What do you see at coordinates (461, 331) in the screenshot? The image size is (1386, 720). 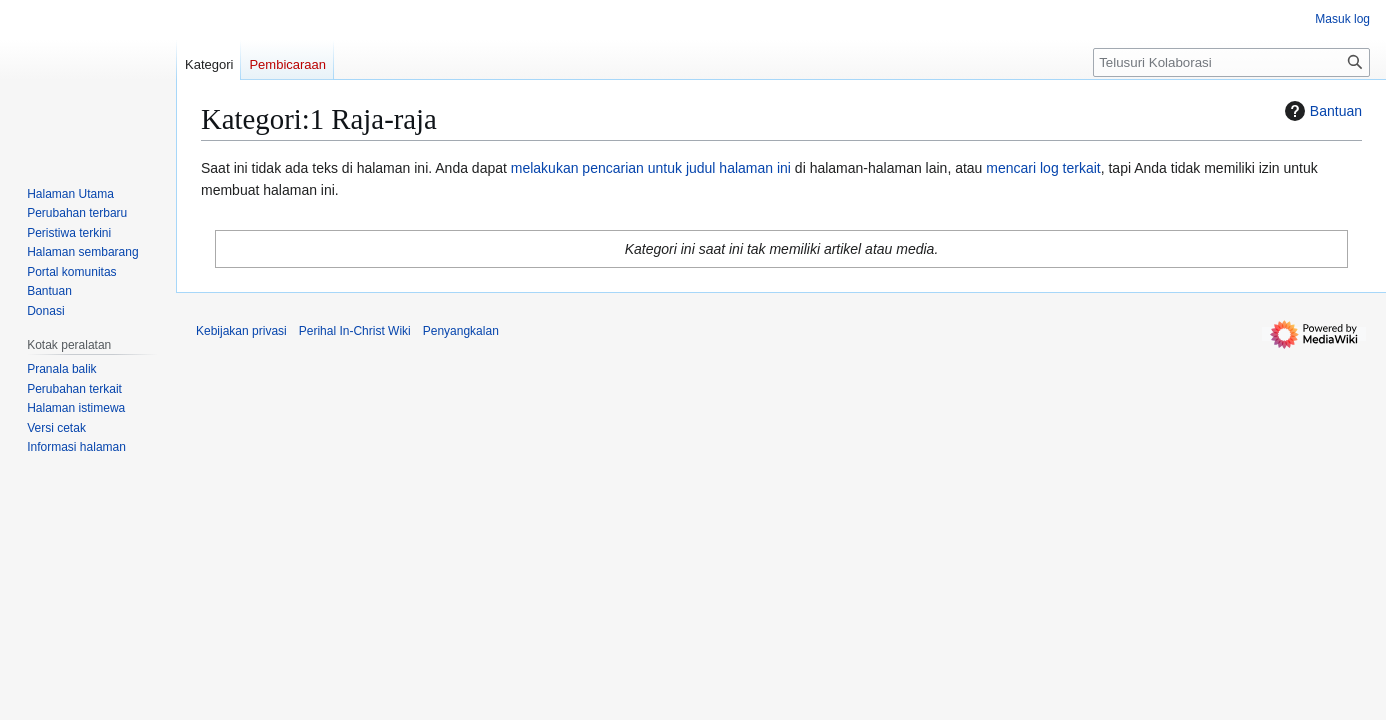 I see `Penyangkalan` at bounding box center [461, 331].